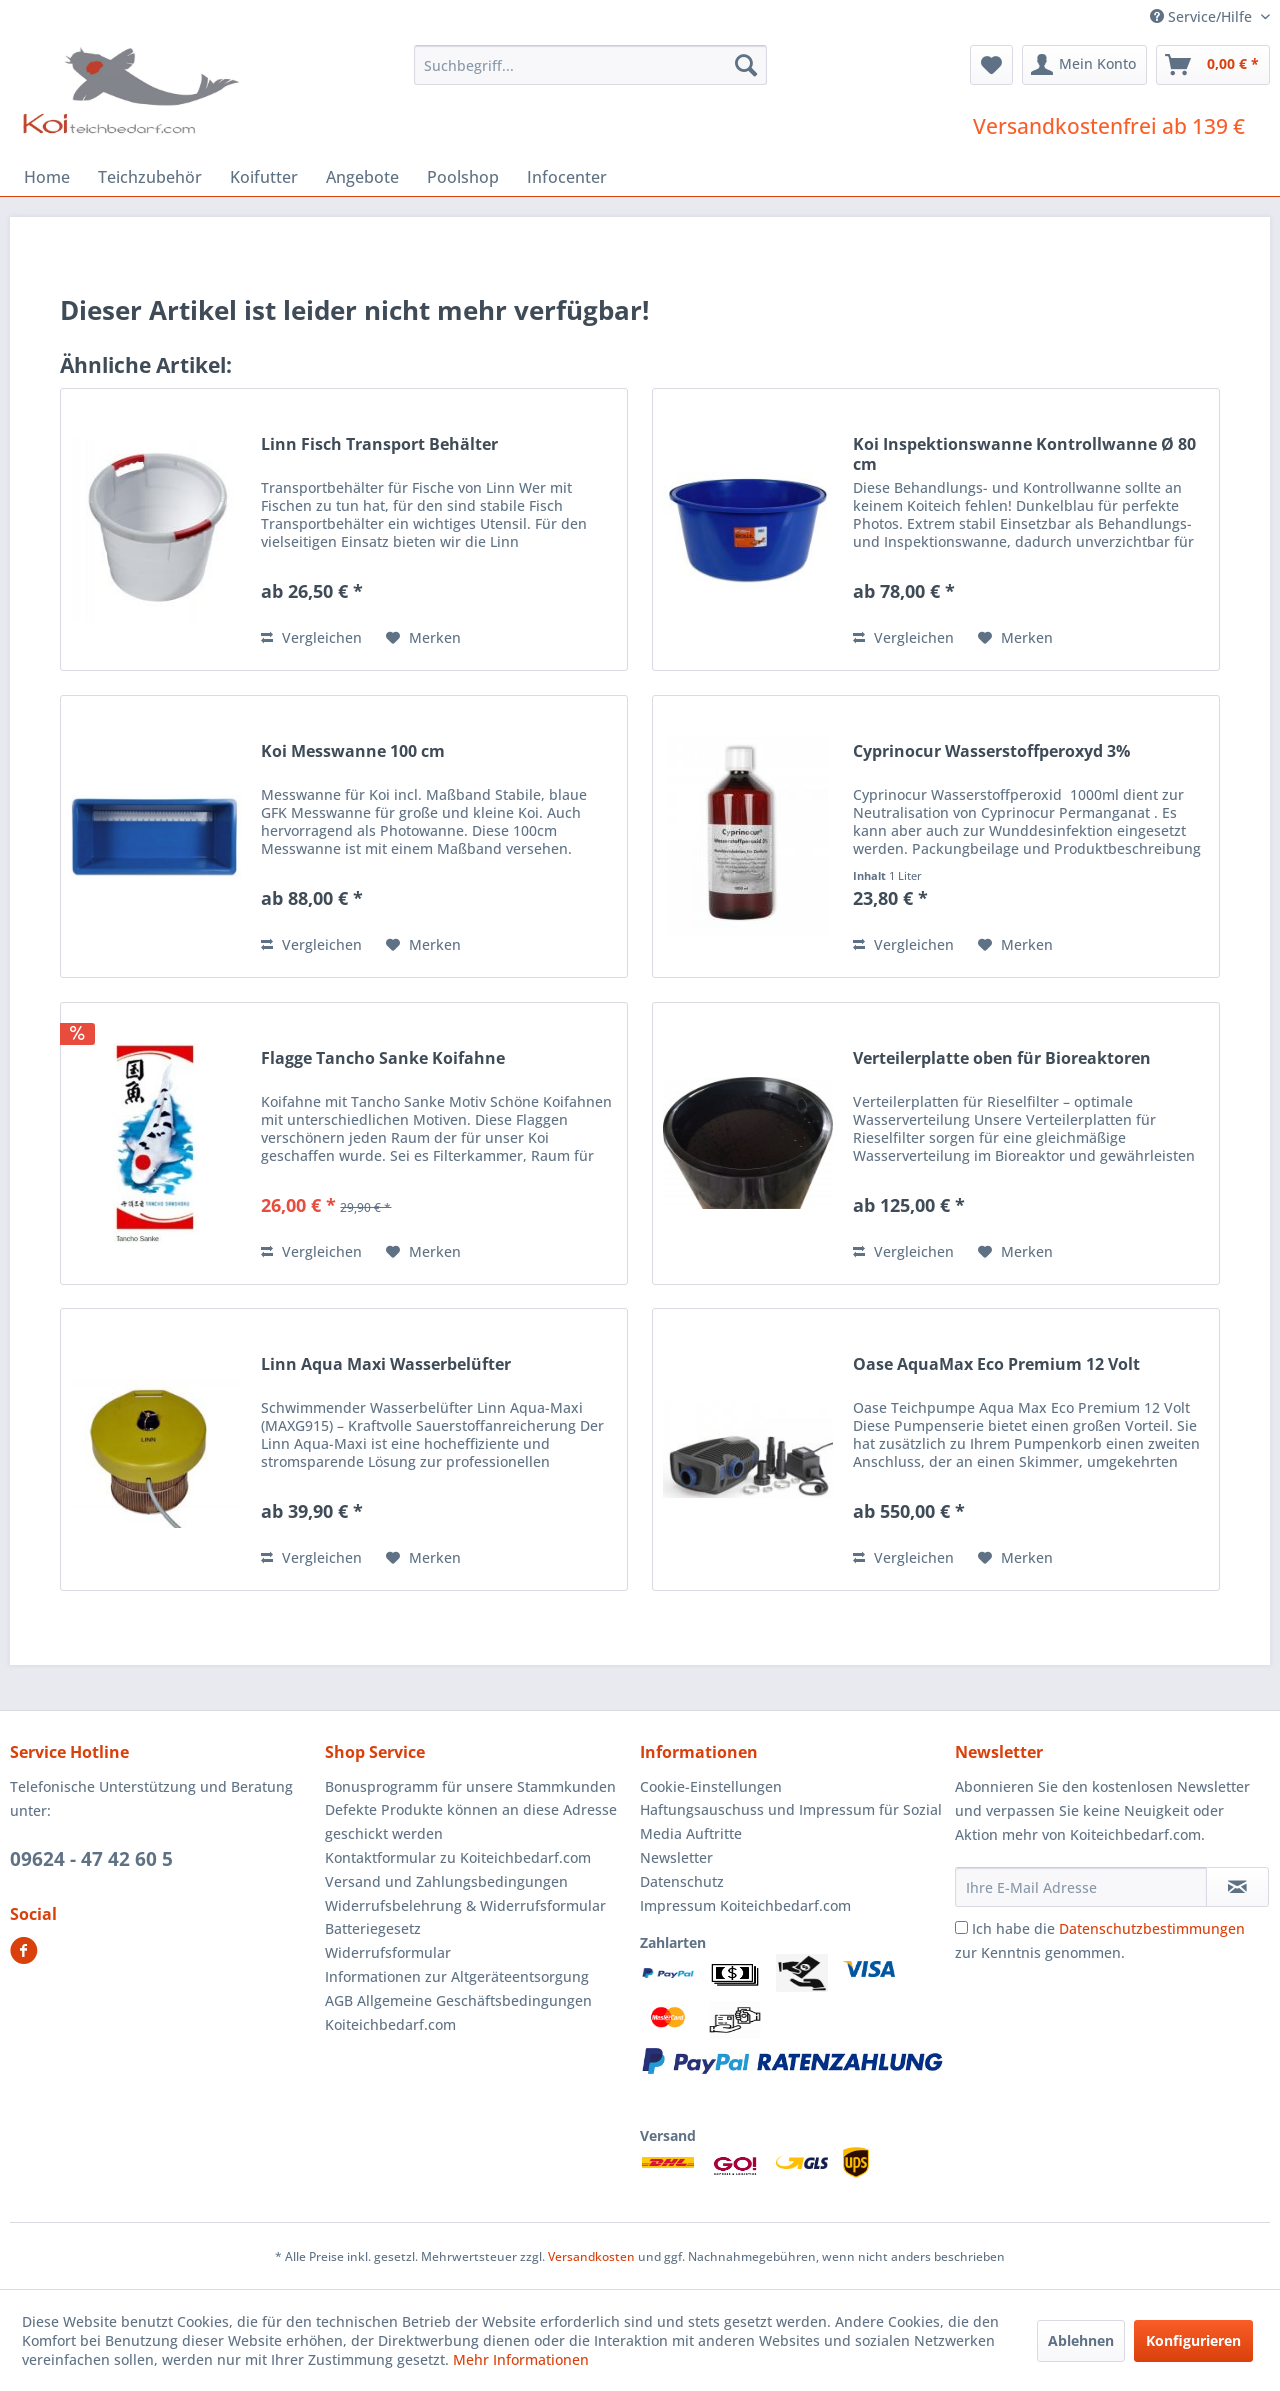  I want to click on Mehr Informationen, so click(521, 2359).